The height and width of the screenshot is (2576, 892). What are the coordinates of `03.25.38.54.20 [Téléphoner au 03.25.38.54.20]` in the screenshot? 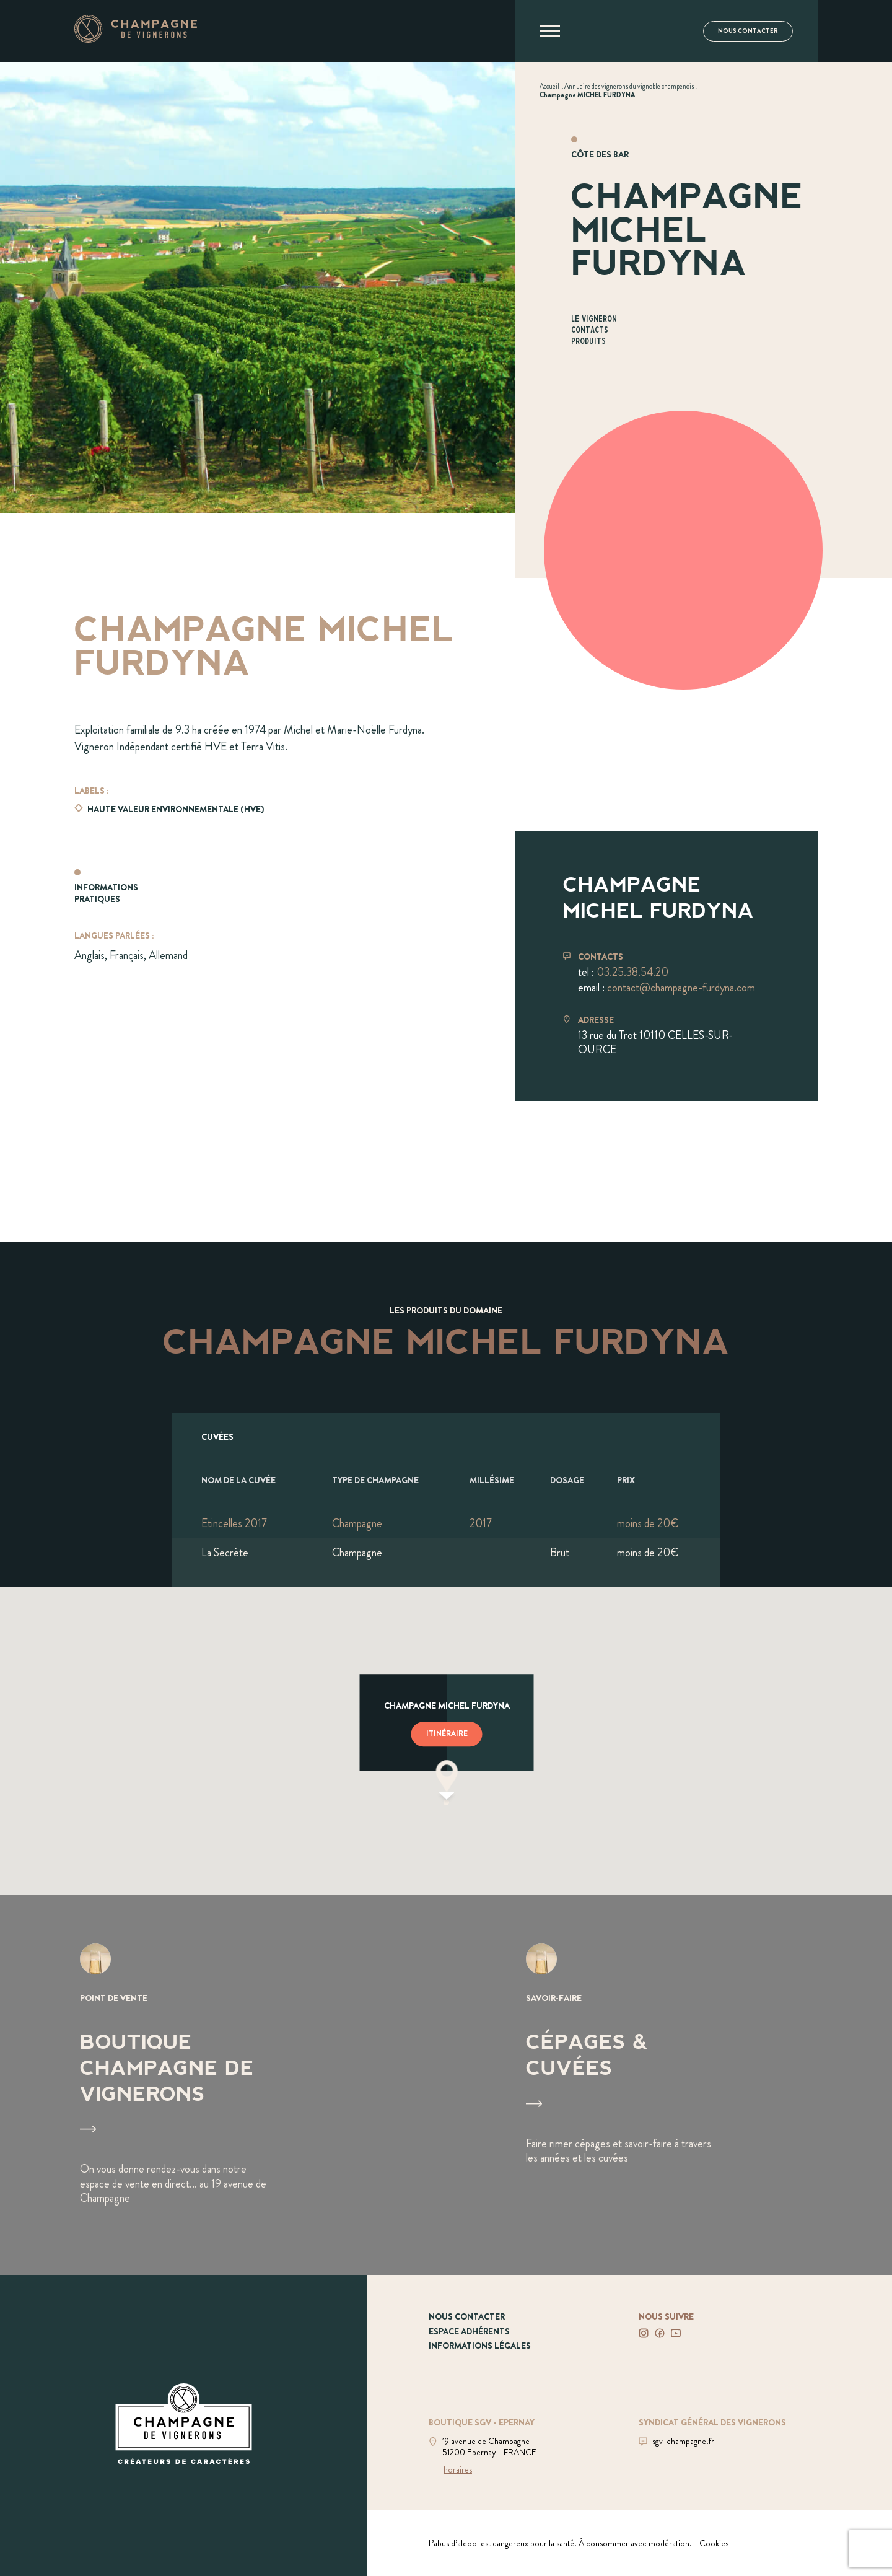 It's located at (632, 972).